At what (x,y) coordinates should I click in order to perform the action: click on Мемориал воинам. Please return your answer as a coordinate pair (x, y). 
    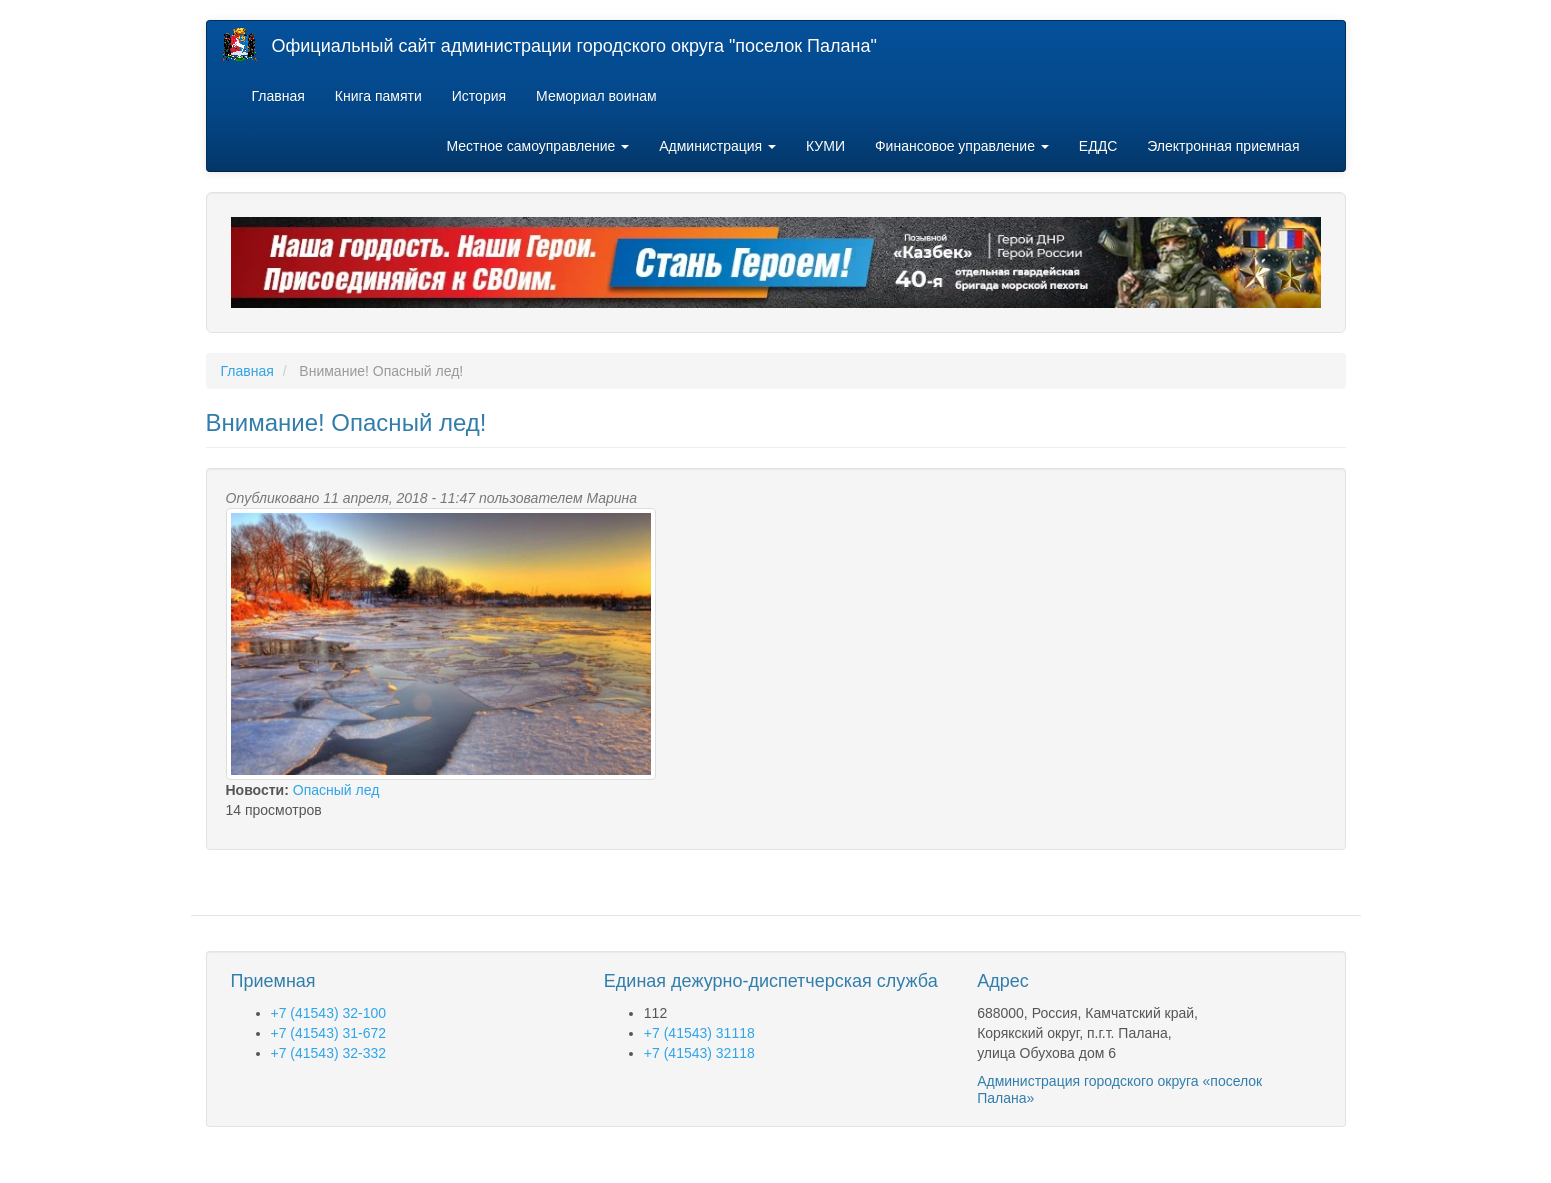
    Looking at the image, I should click on (596, 96).